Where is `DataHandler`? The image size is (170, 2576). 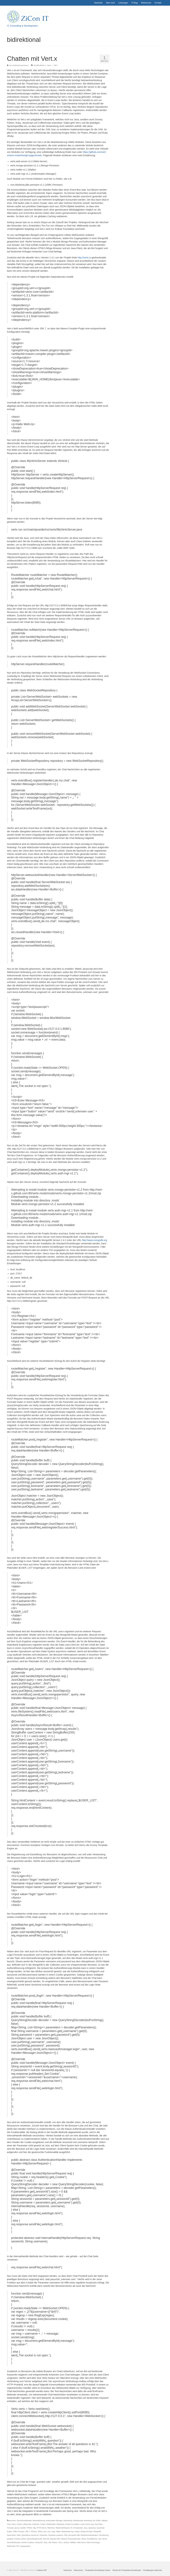 DataHandler is located at coordinates (51, 2524).